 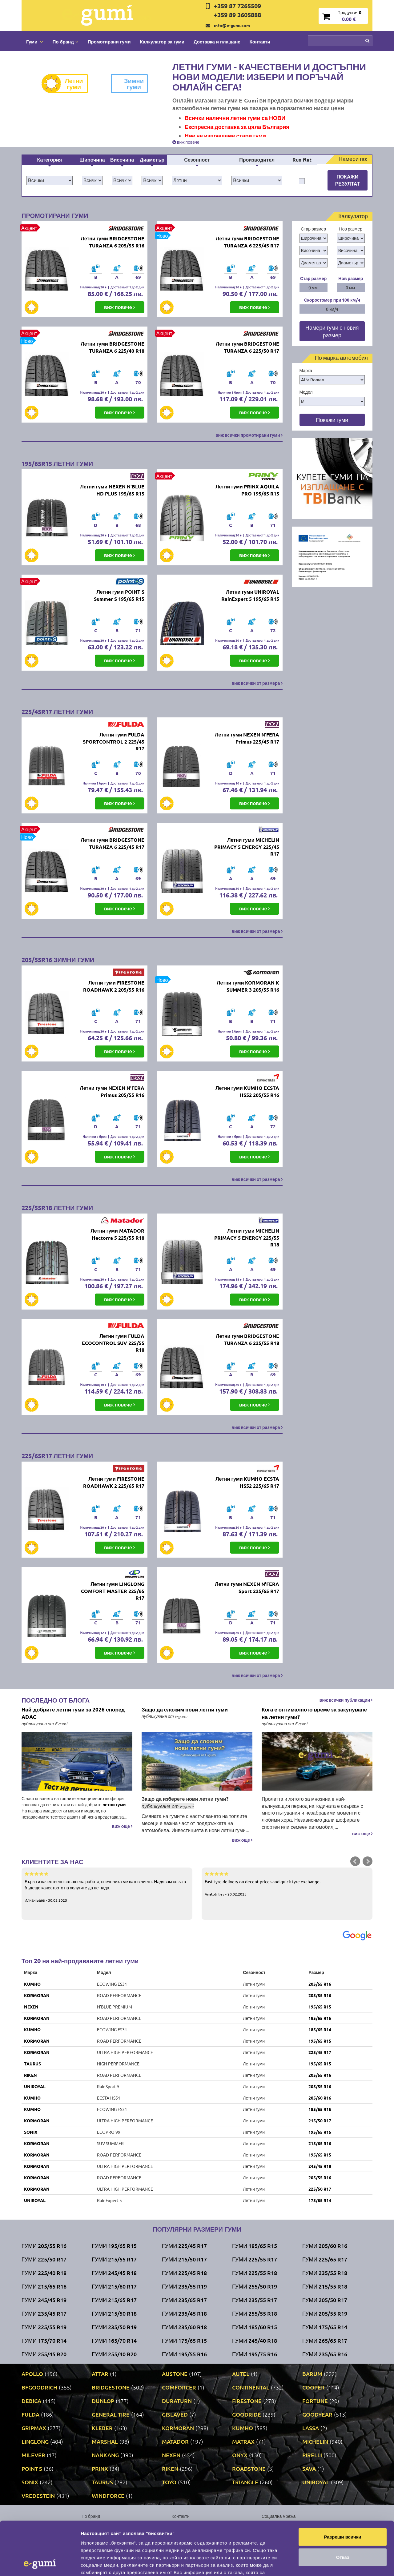 What do you see at coordinates (34, 41) in the screenshot?
I see `Гуми [button]` at bounding box center [34, 41].